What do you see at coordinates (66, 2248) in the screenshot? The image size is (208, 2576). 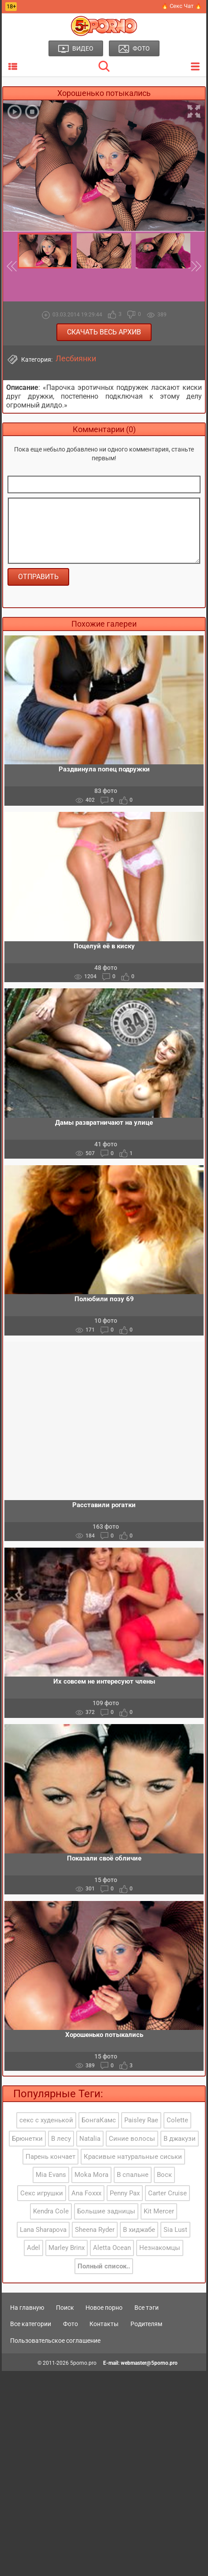 I see `Marley Brinx` at bounding box center [66, 2248].